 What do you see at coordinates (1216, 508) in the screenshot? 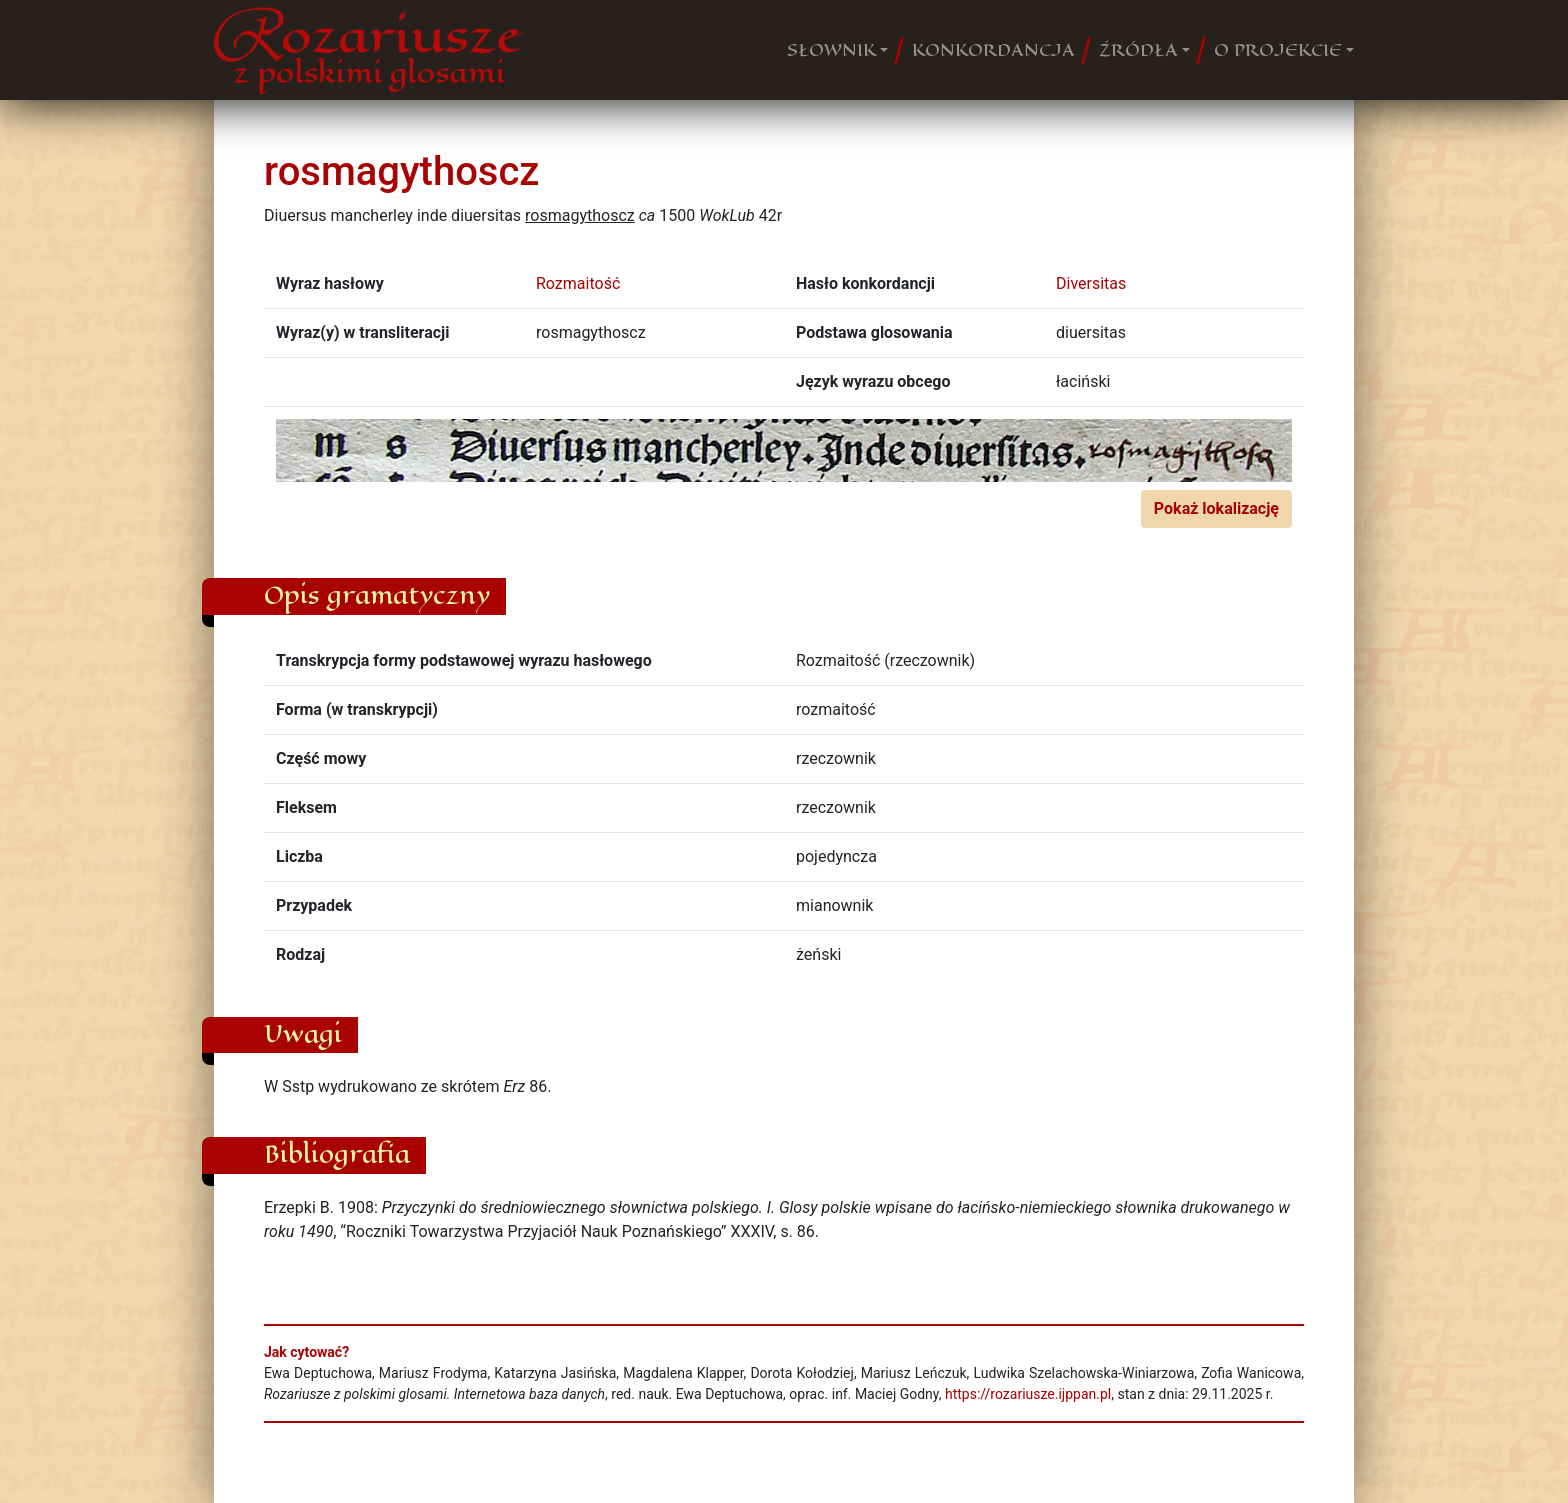
I see `Pokaż lokalizację` at bounding box center [1216, 508].